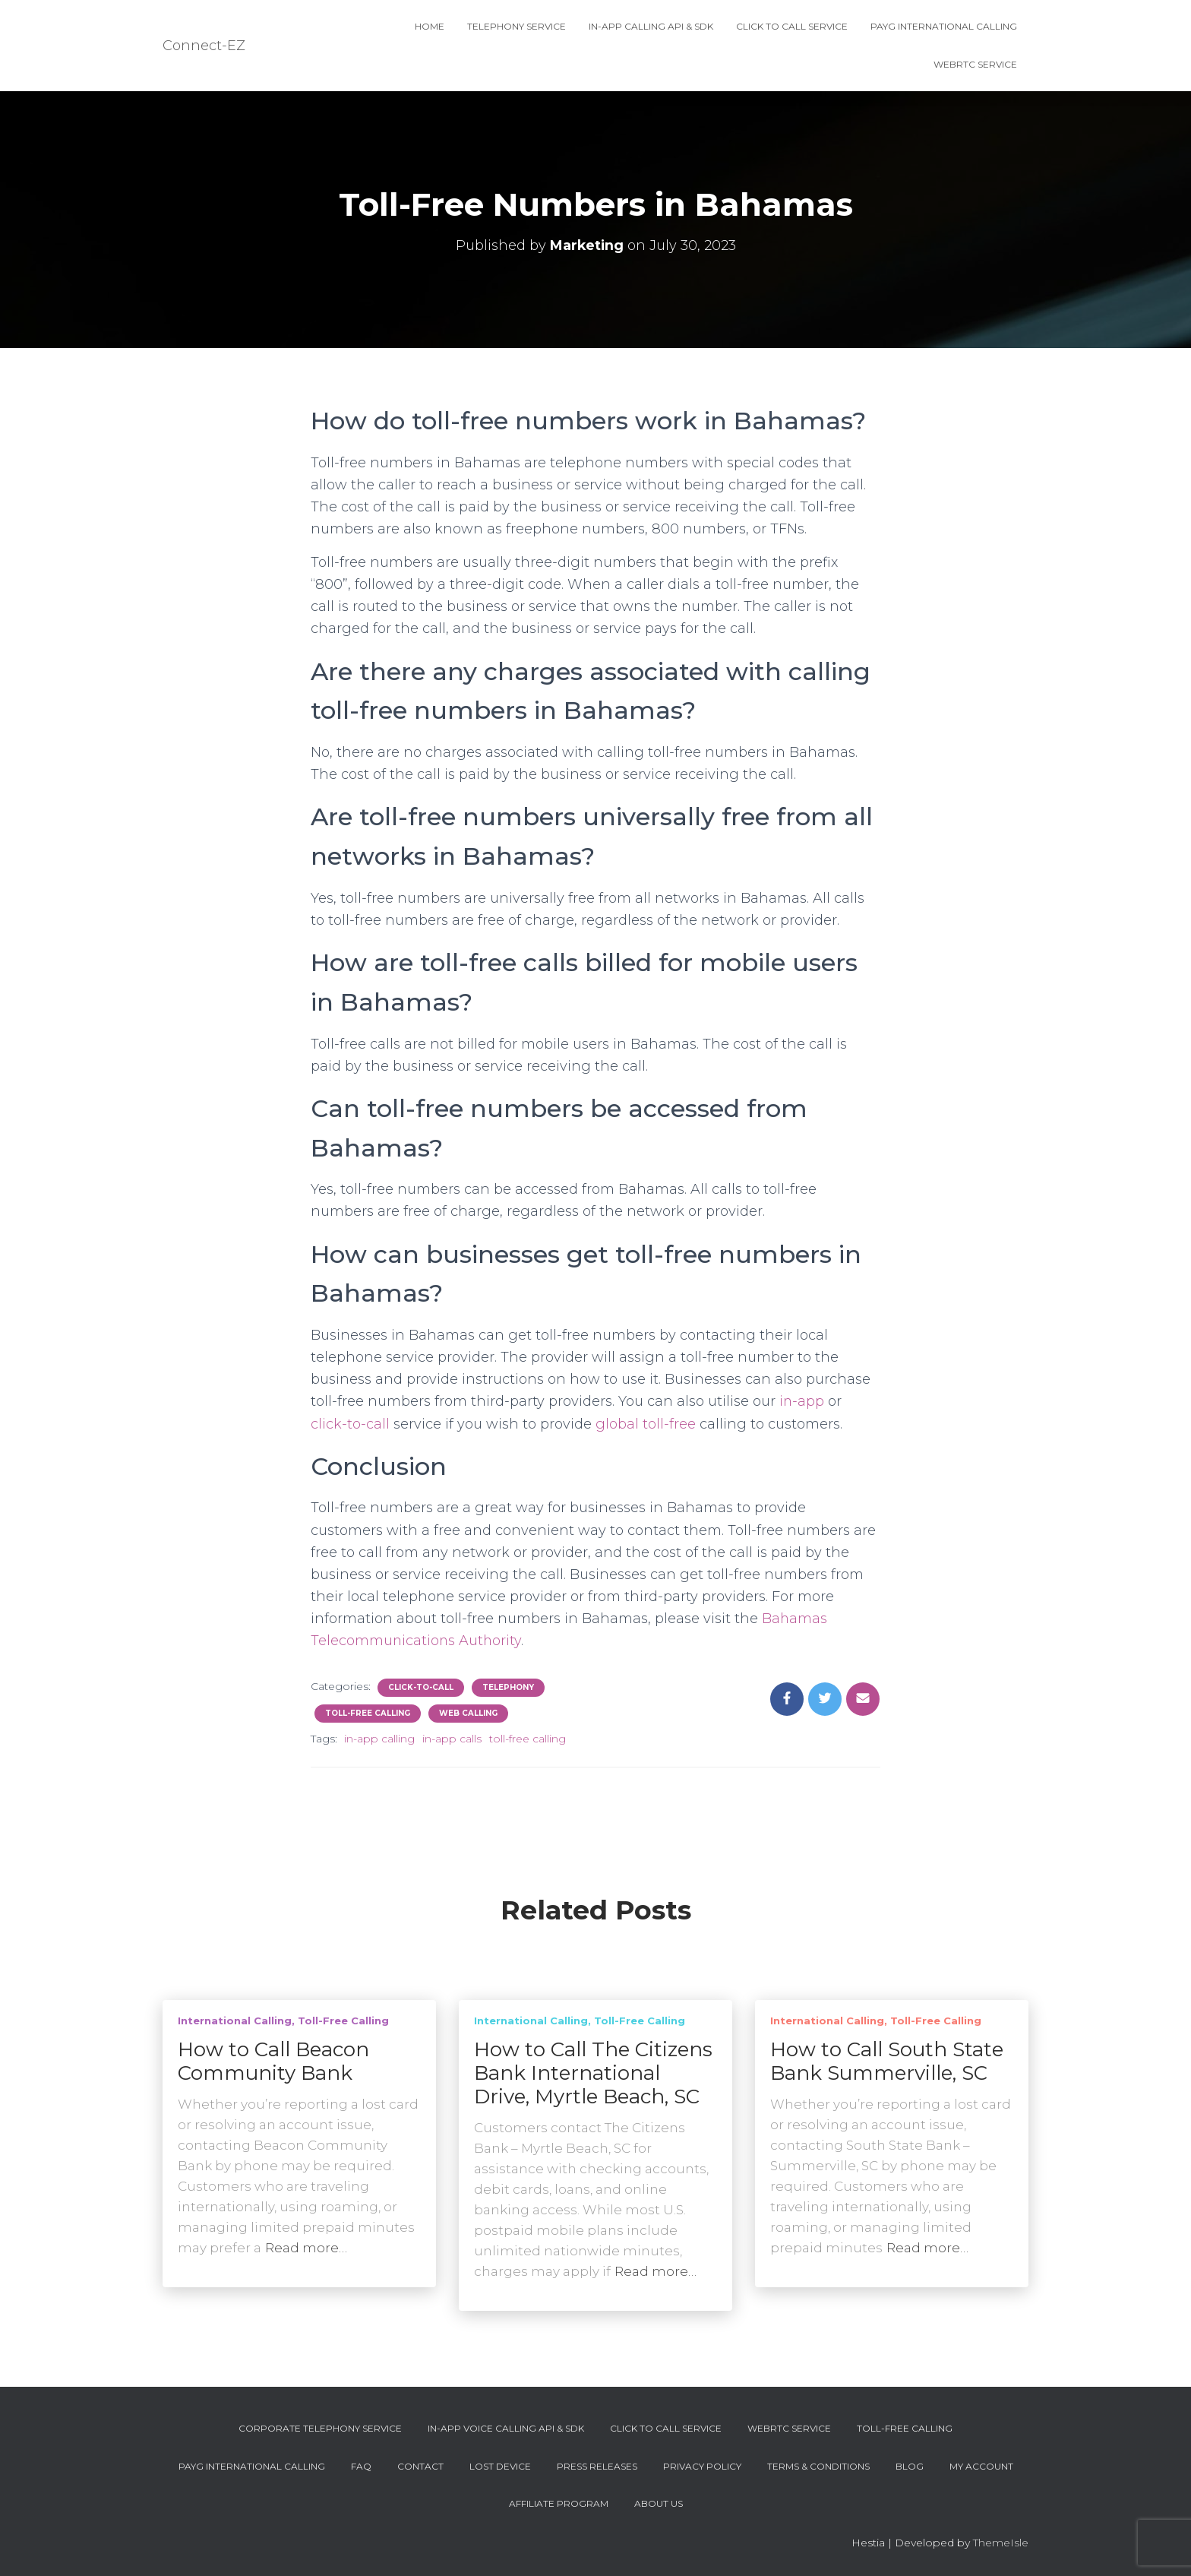 The height and width of the screenshot is (2576, 1191). I want to click on in-app calling, so click(379, 1738).